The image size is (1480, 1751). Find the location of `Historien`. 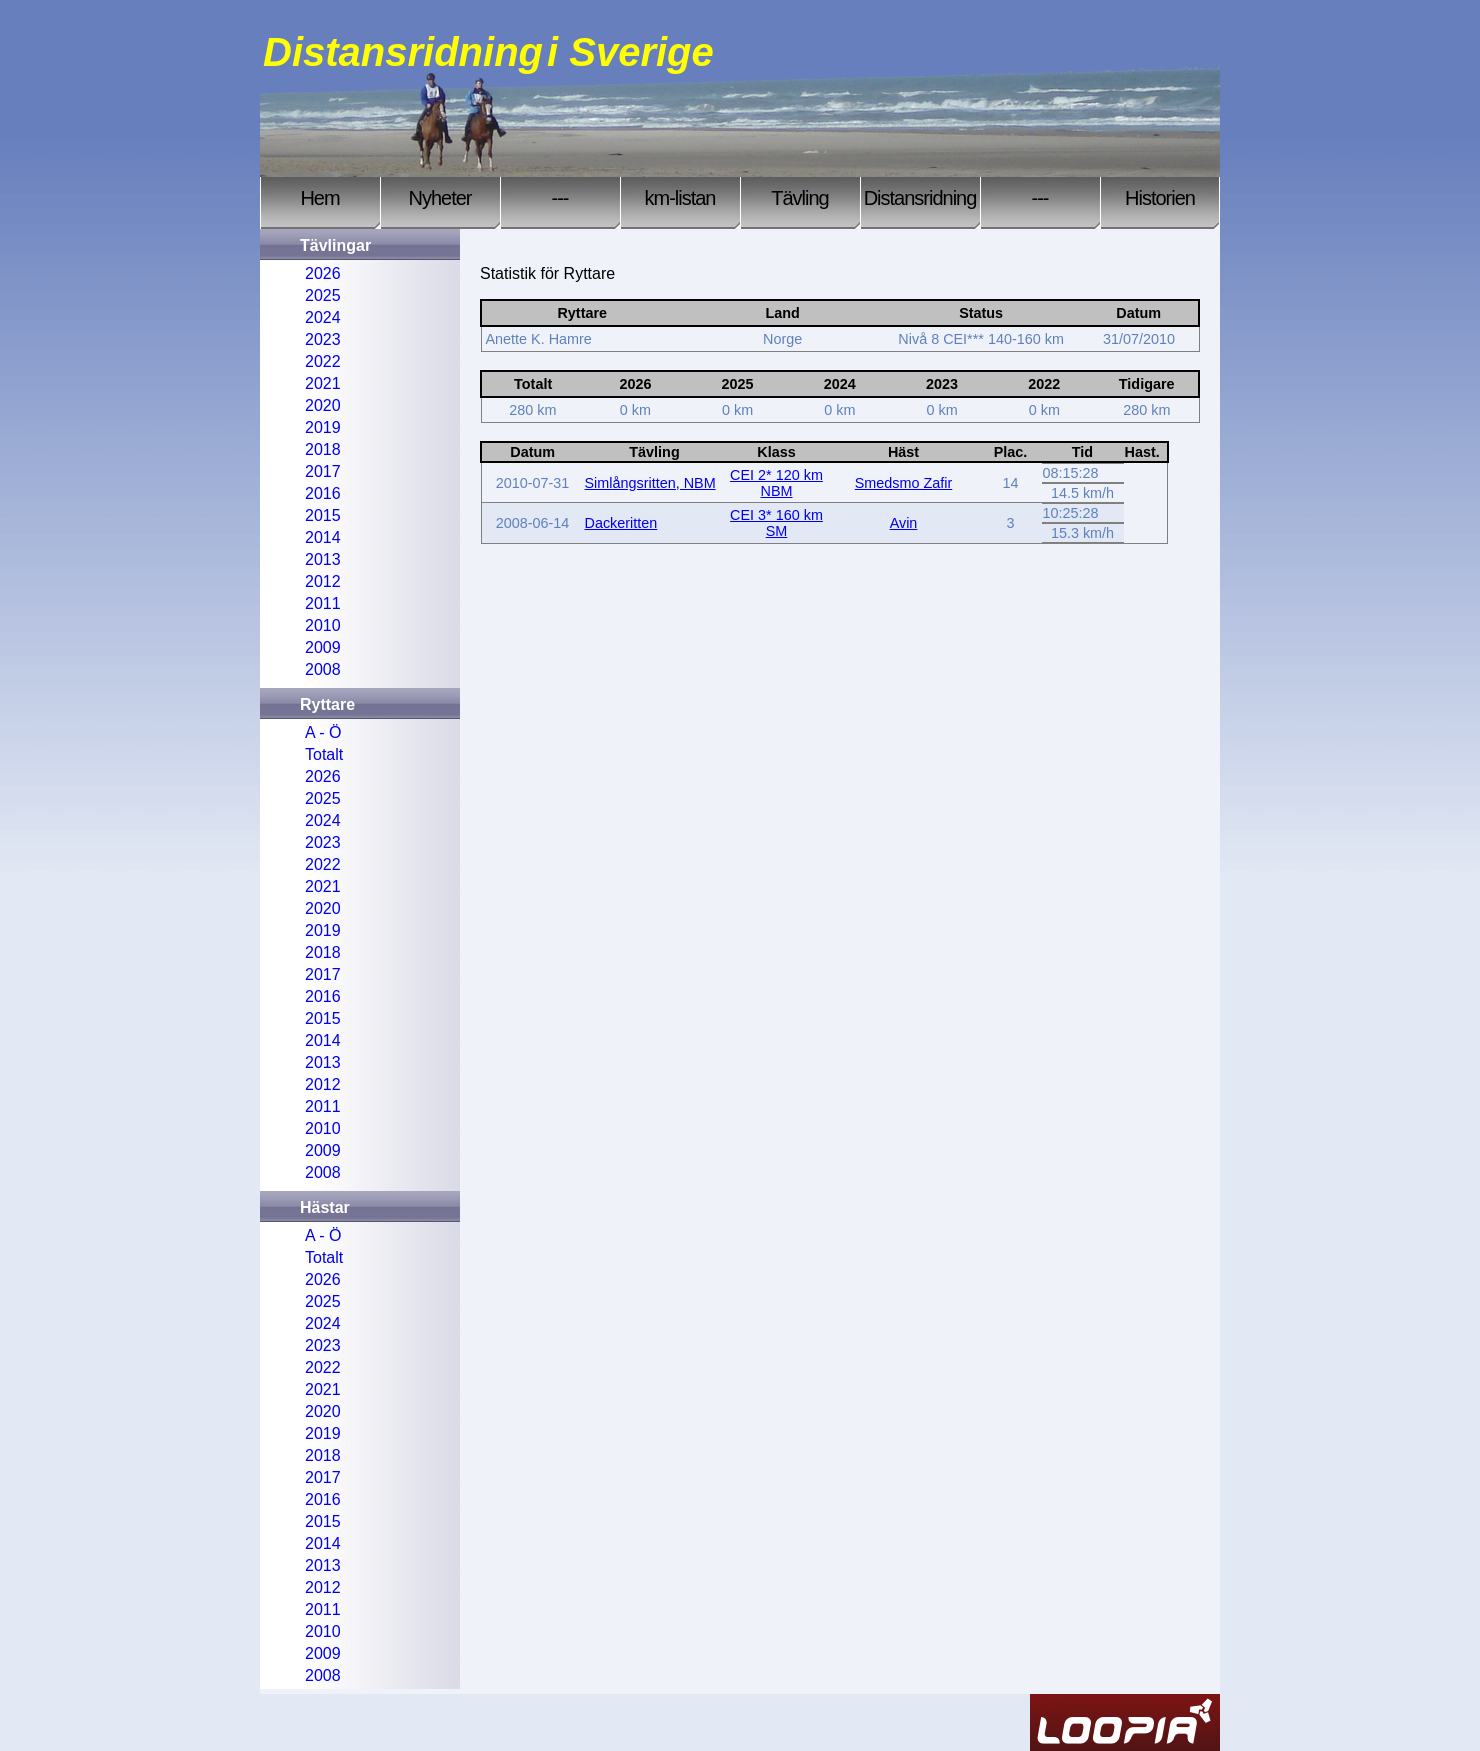

Historien is located at coordinates (1160, 198).